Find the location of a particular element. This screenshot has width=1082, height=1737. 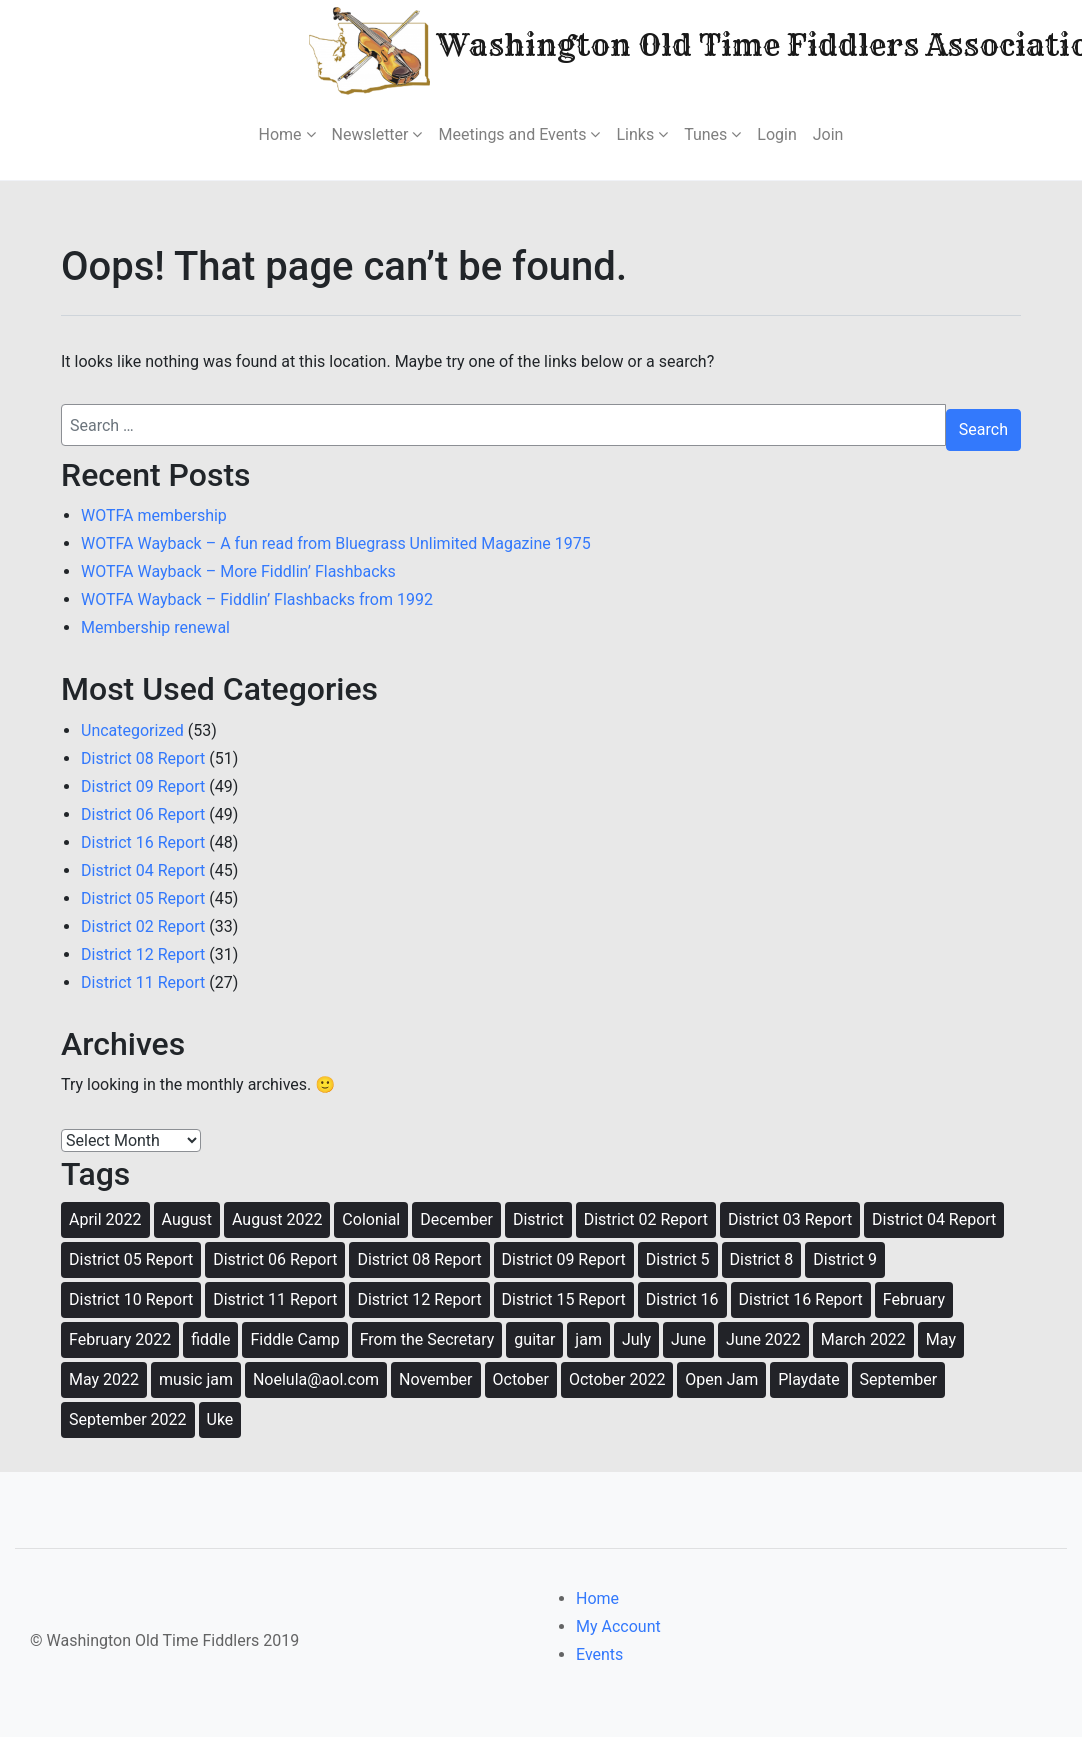

District 9 [District 9 (49 items)] is located at coordinates (845, 1259).